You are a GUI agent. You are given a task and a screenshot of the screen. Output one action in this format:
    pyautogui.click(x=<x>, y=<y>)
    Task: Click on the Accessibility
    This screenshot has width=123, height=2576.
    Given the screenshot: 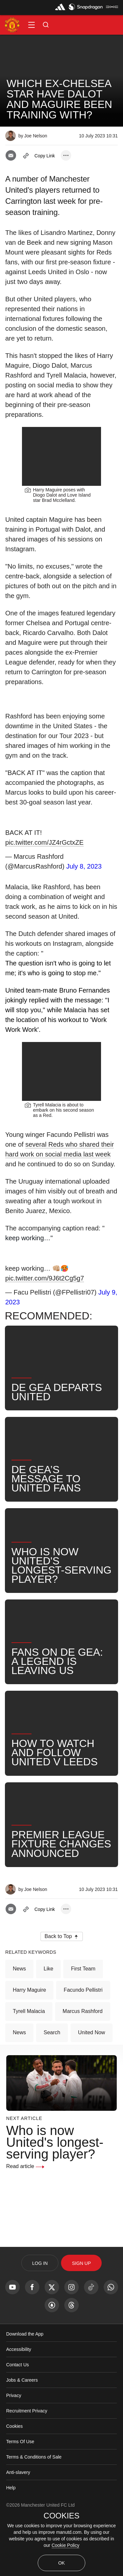 What is the action you would take?
    pyautogui.click(x=18, y=2405)
    